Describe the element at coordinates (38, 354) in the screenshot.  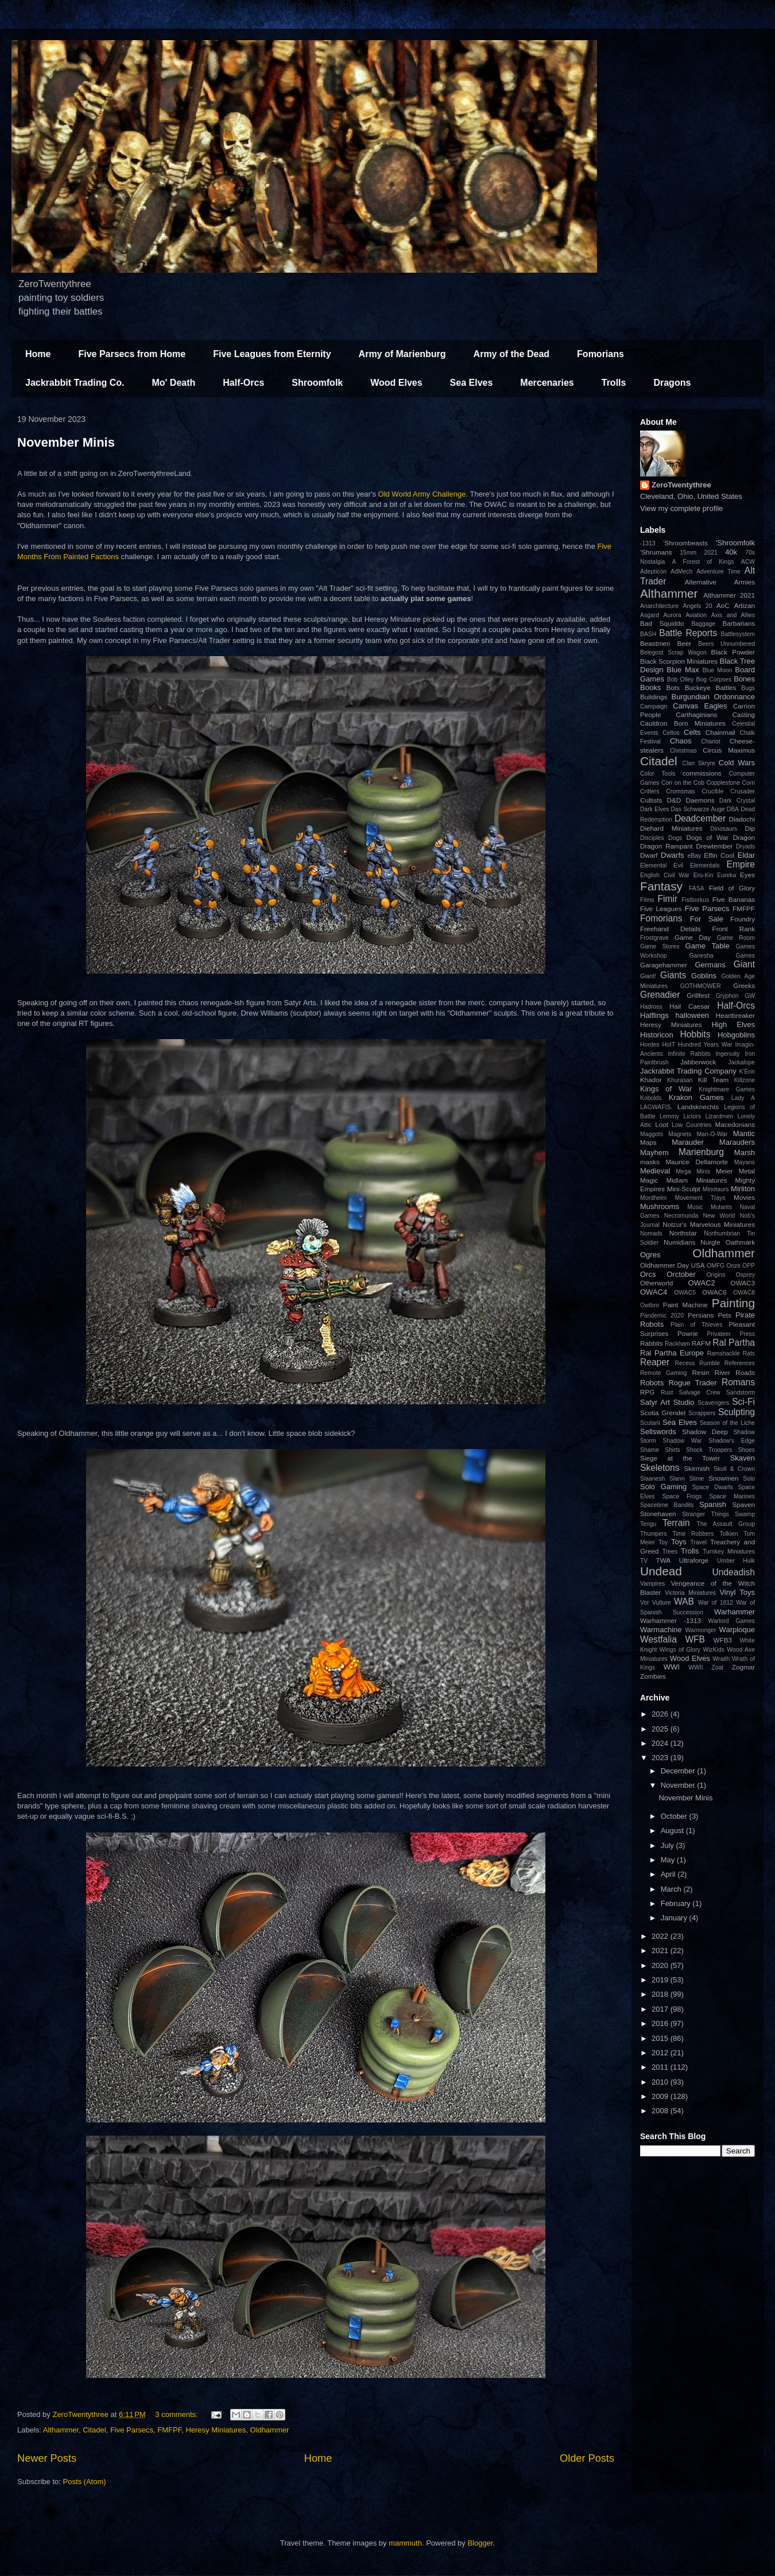
I see `Home` at that location.